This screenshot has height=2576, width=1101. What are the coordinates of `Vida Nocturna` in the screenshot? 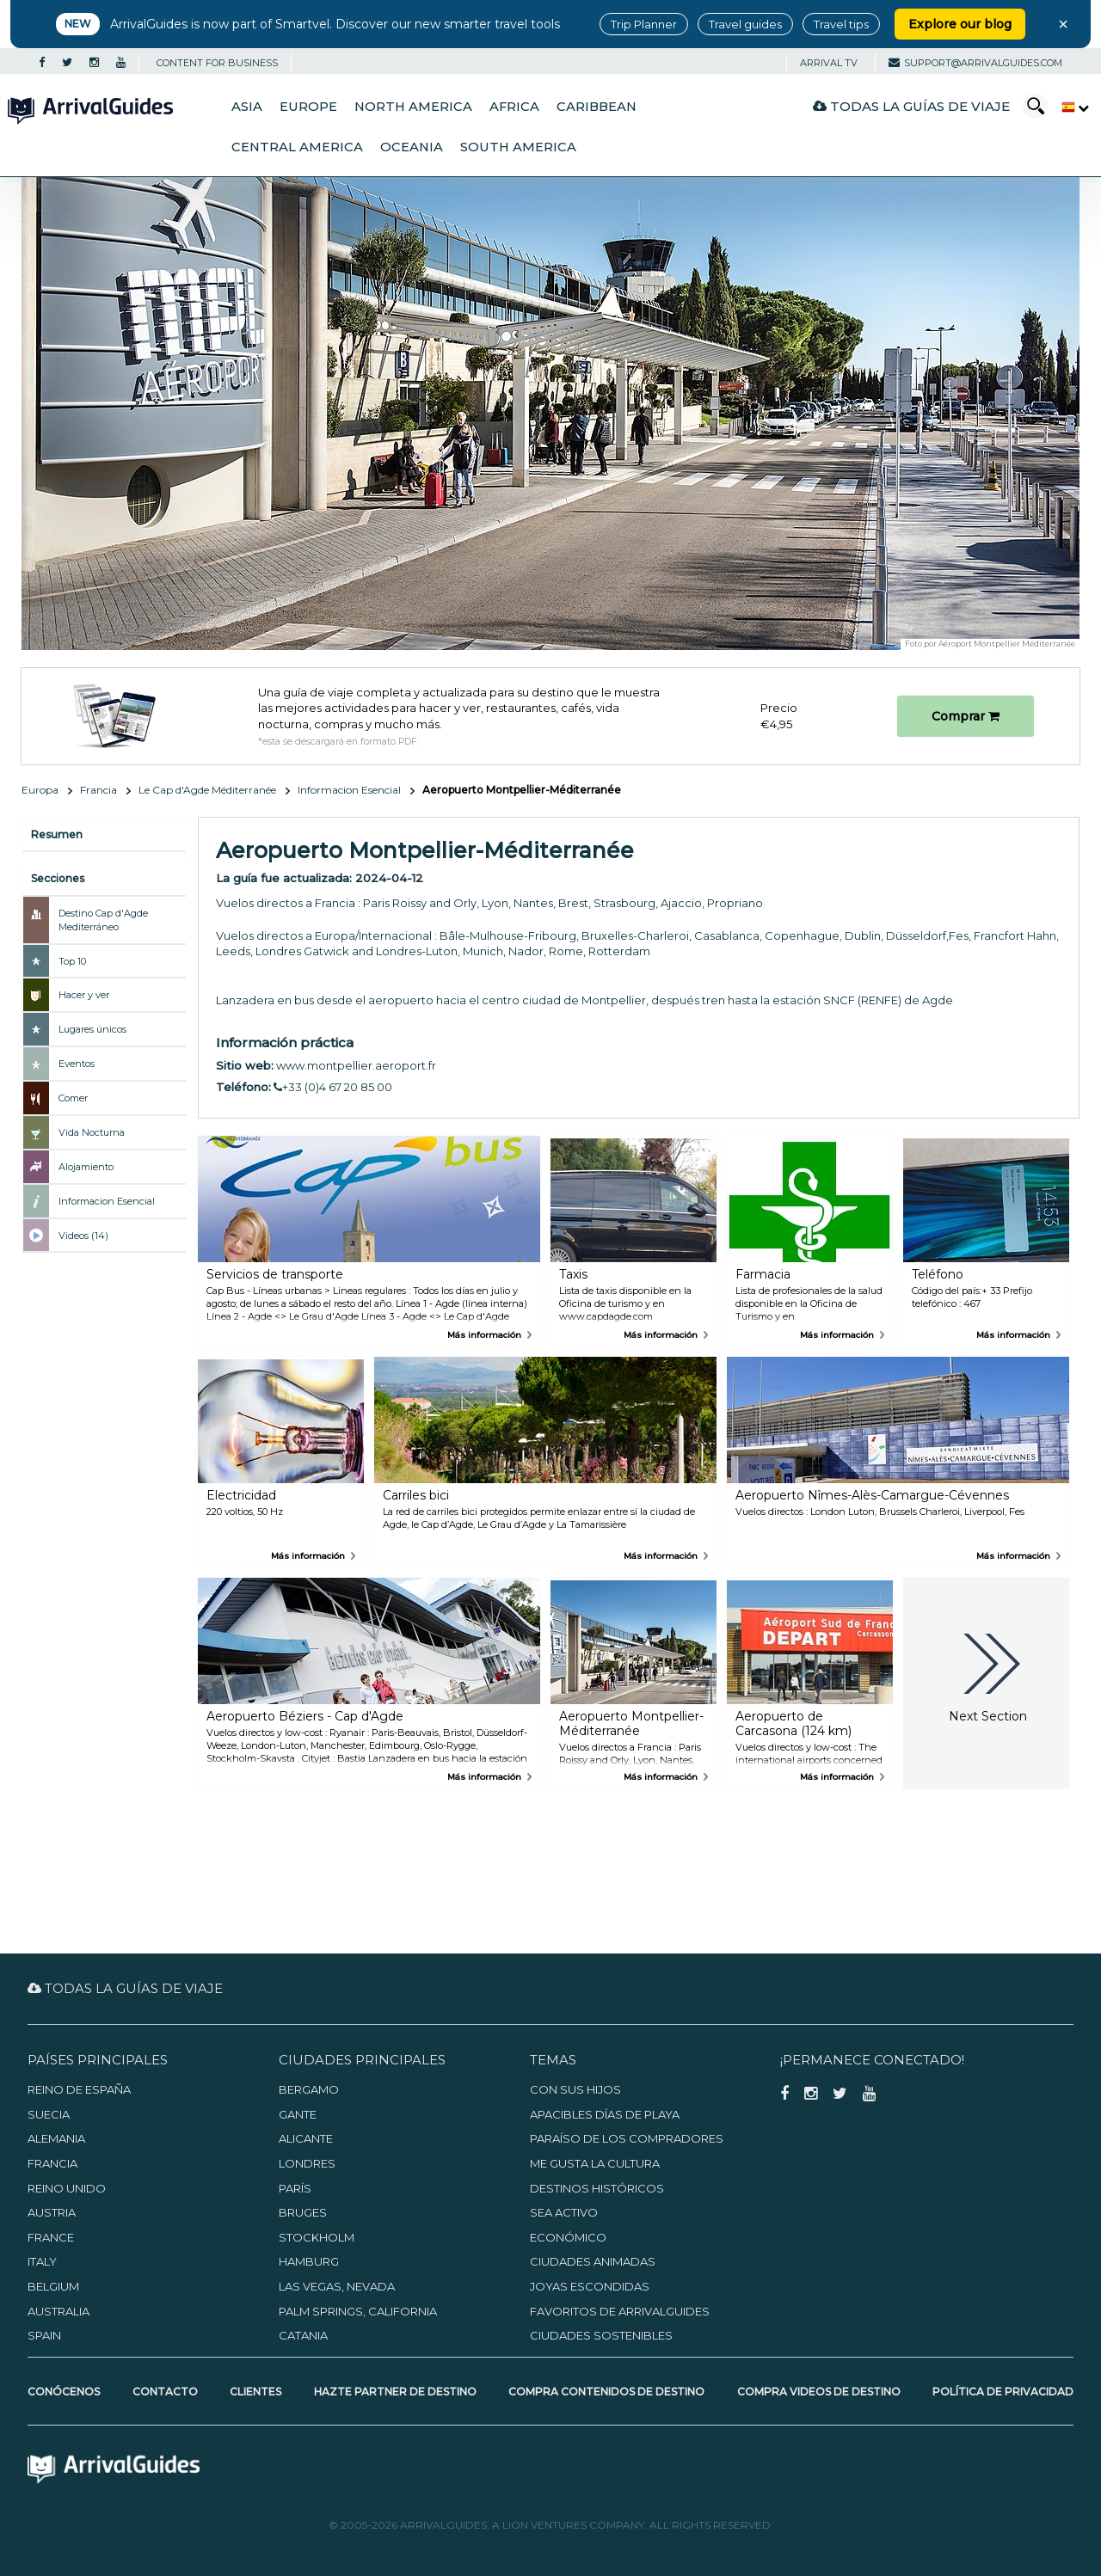 It's located at (91, 1132).